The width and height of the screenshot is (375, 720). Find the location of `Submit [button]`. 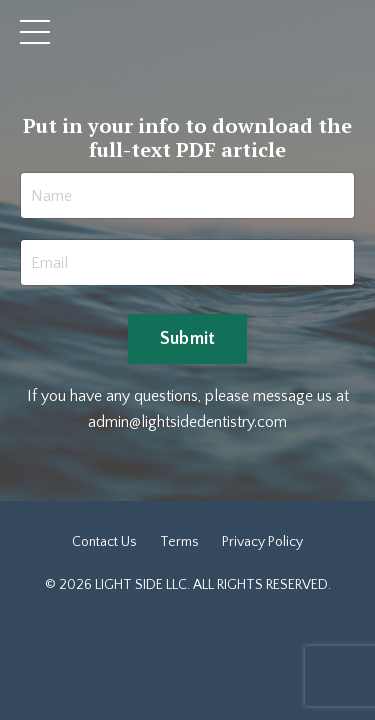

Submit [button] is located at coordinates (188, 339).